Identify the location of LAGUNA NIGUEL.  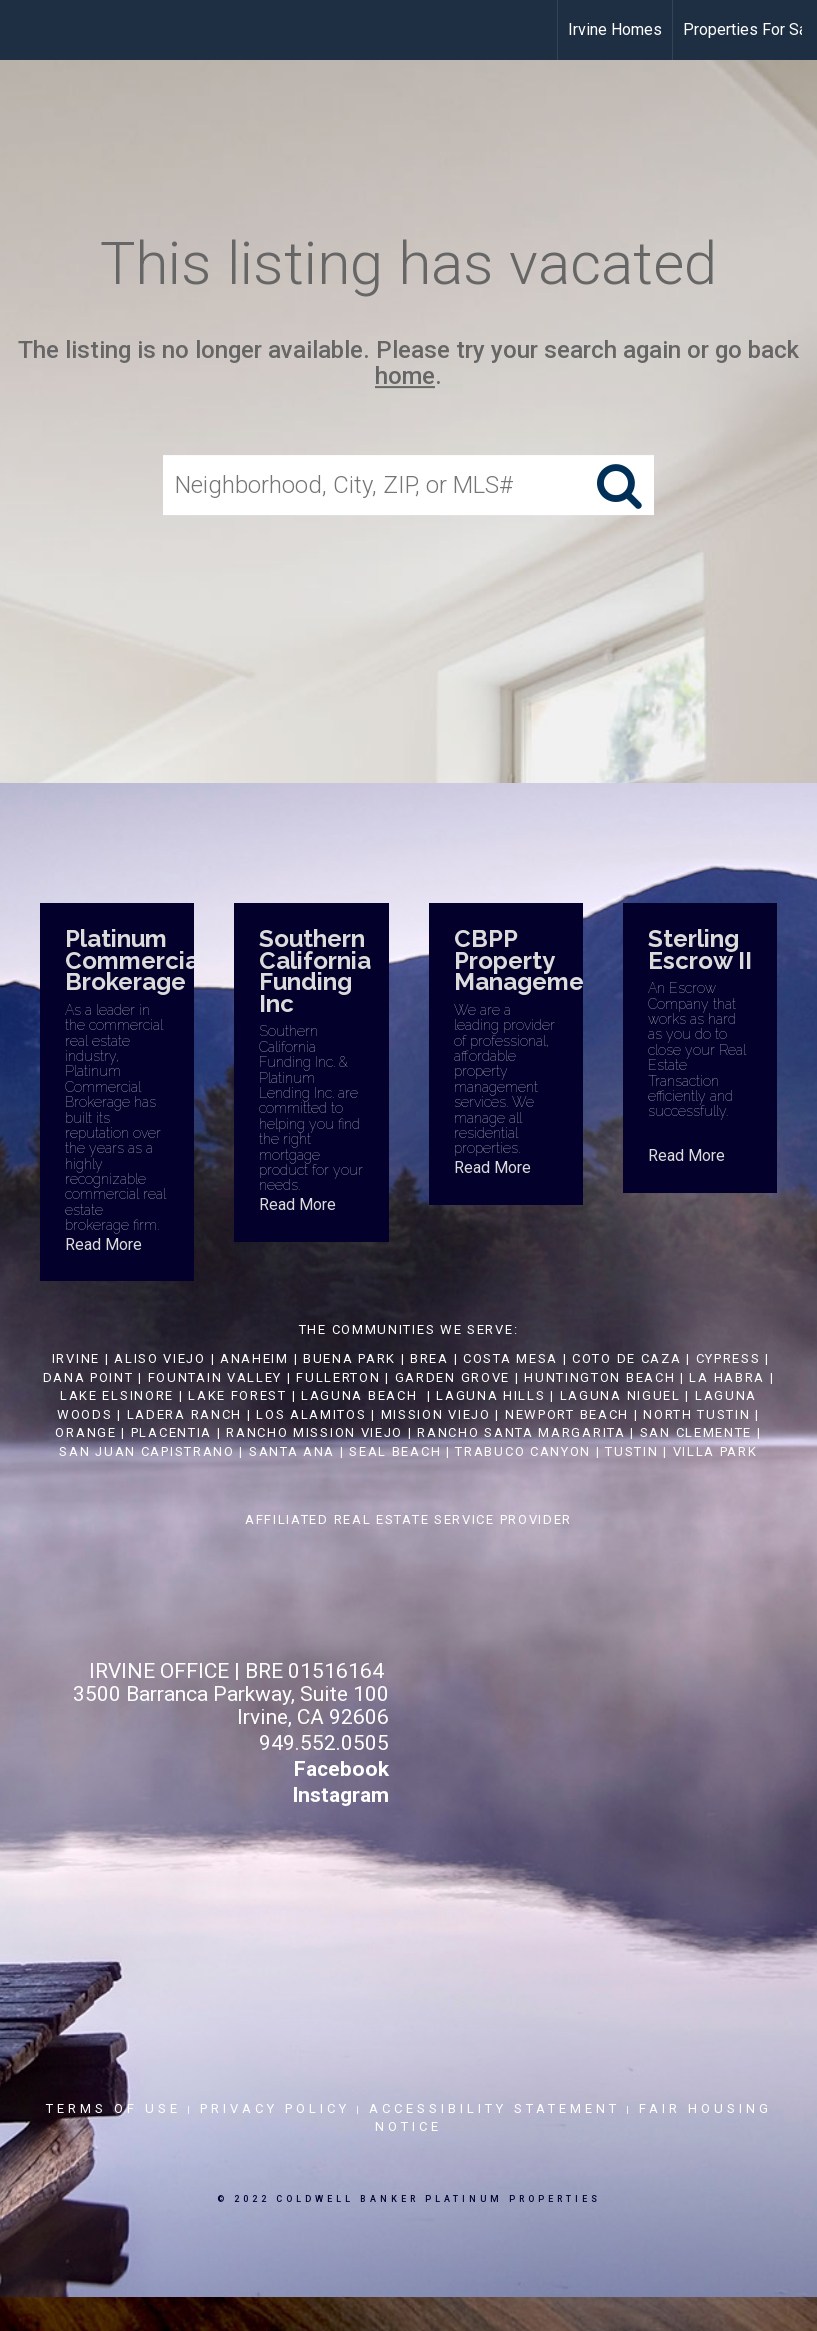
(620, 1395).